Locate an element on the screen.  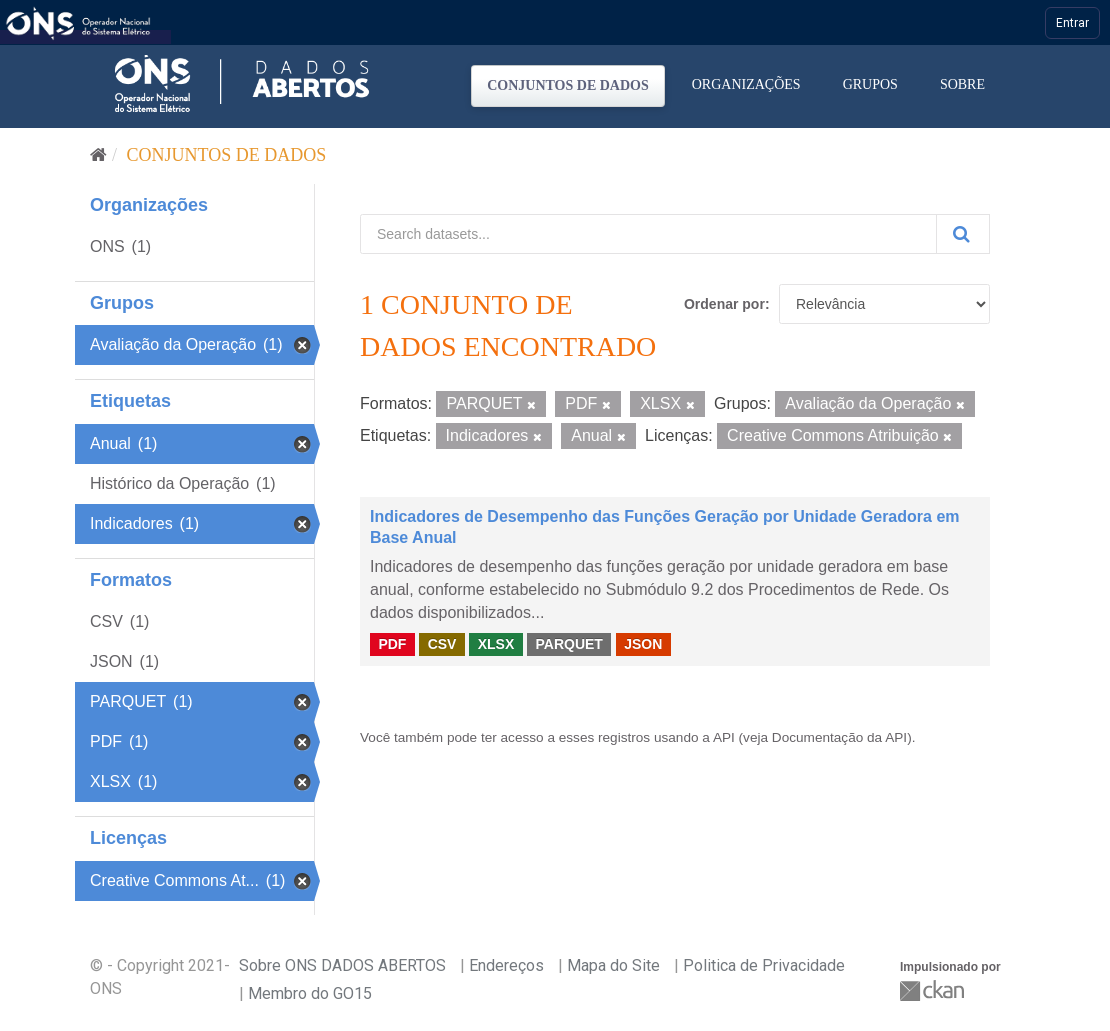
CKAN is located at coordinates (934, 990).